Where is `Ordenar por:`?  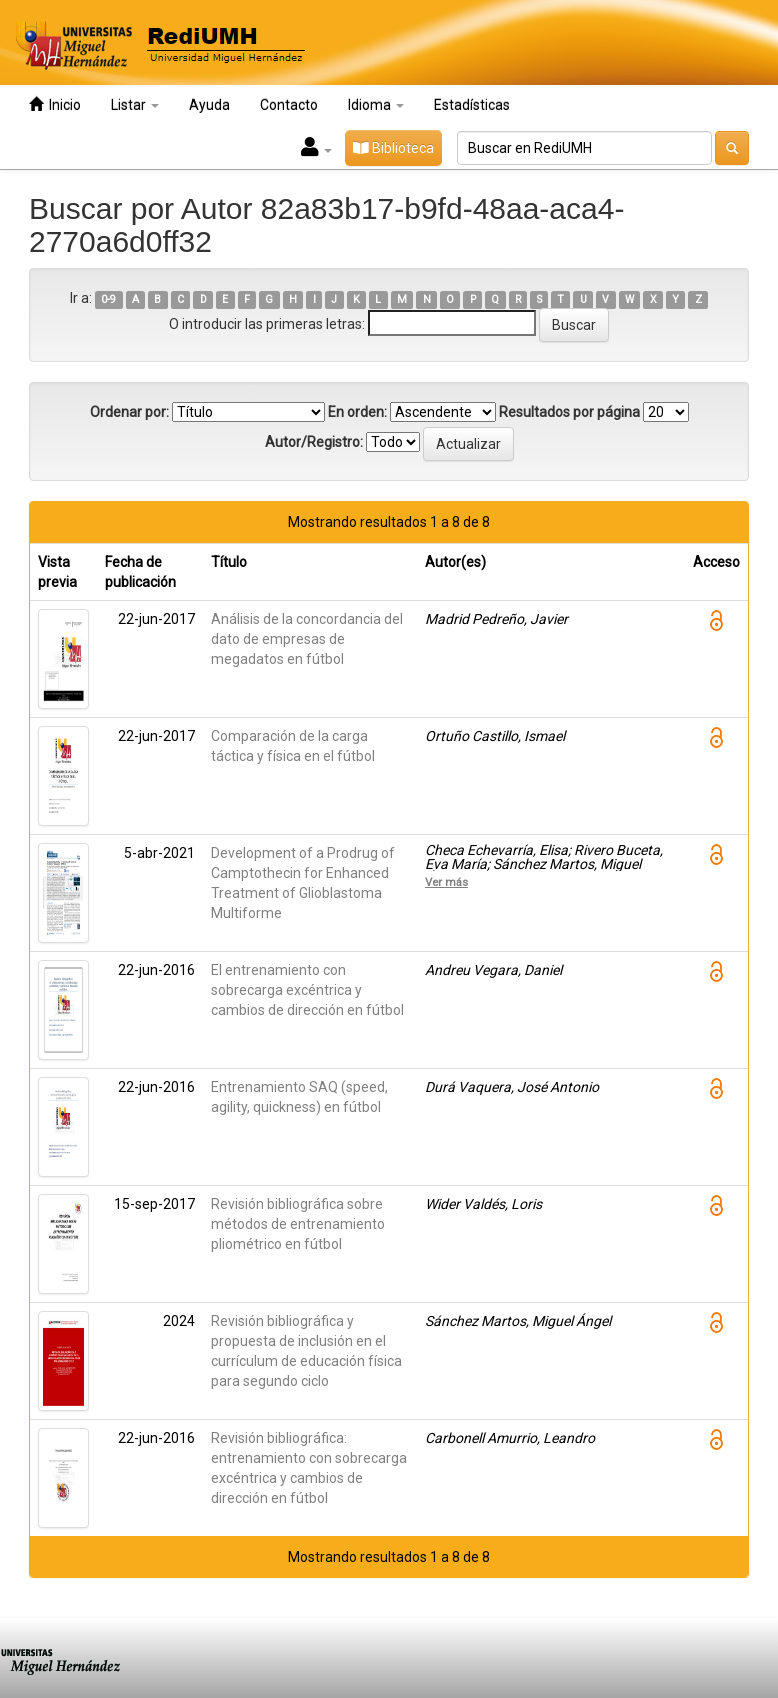
Ordenar por: is located at coordinates (129, 412).